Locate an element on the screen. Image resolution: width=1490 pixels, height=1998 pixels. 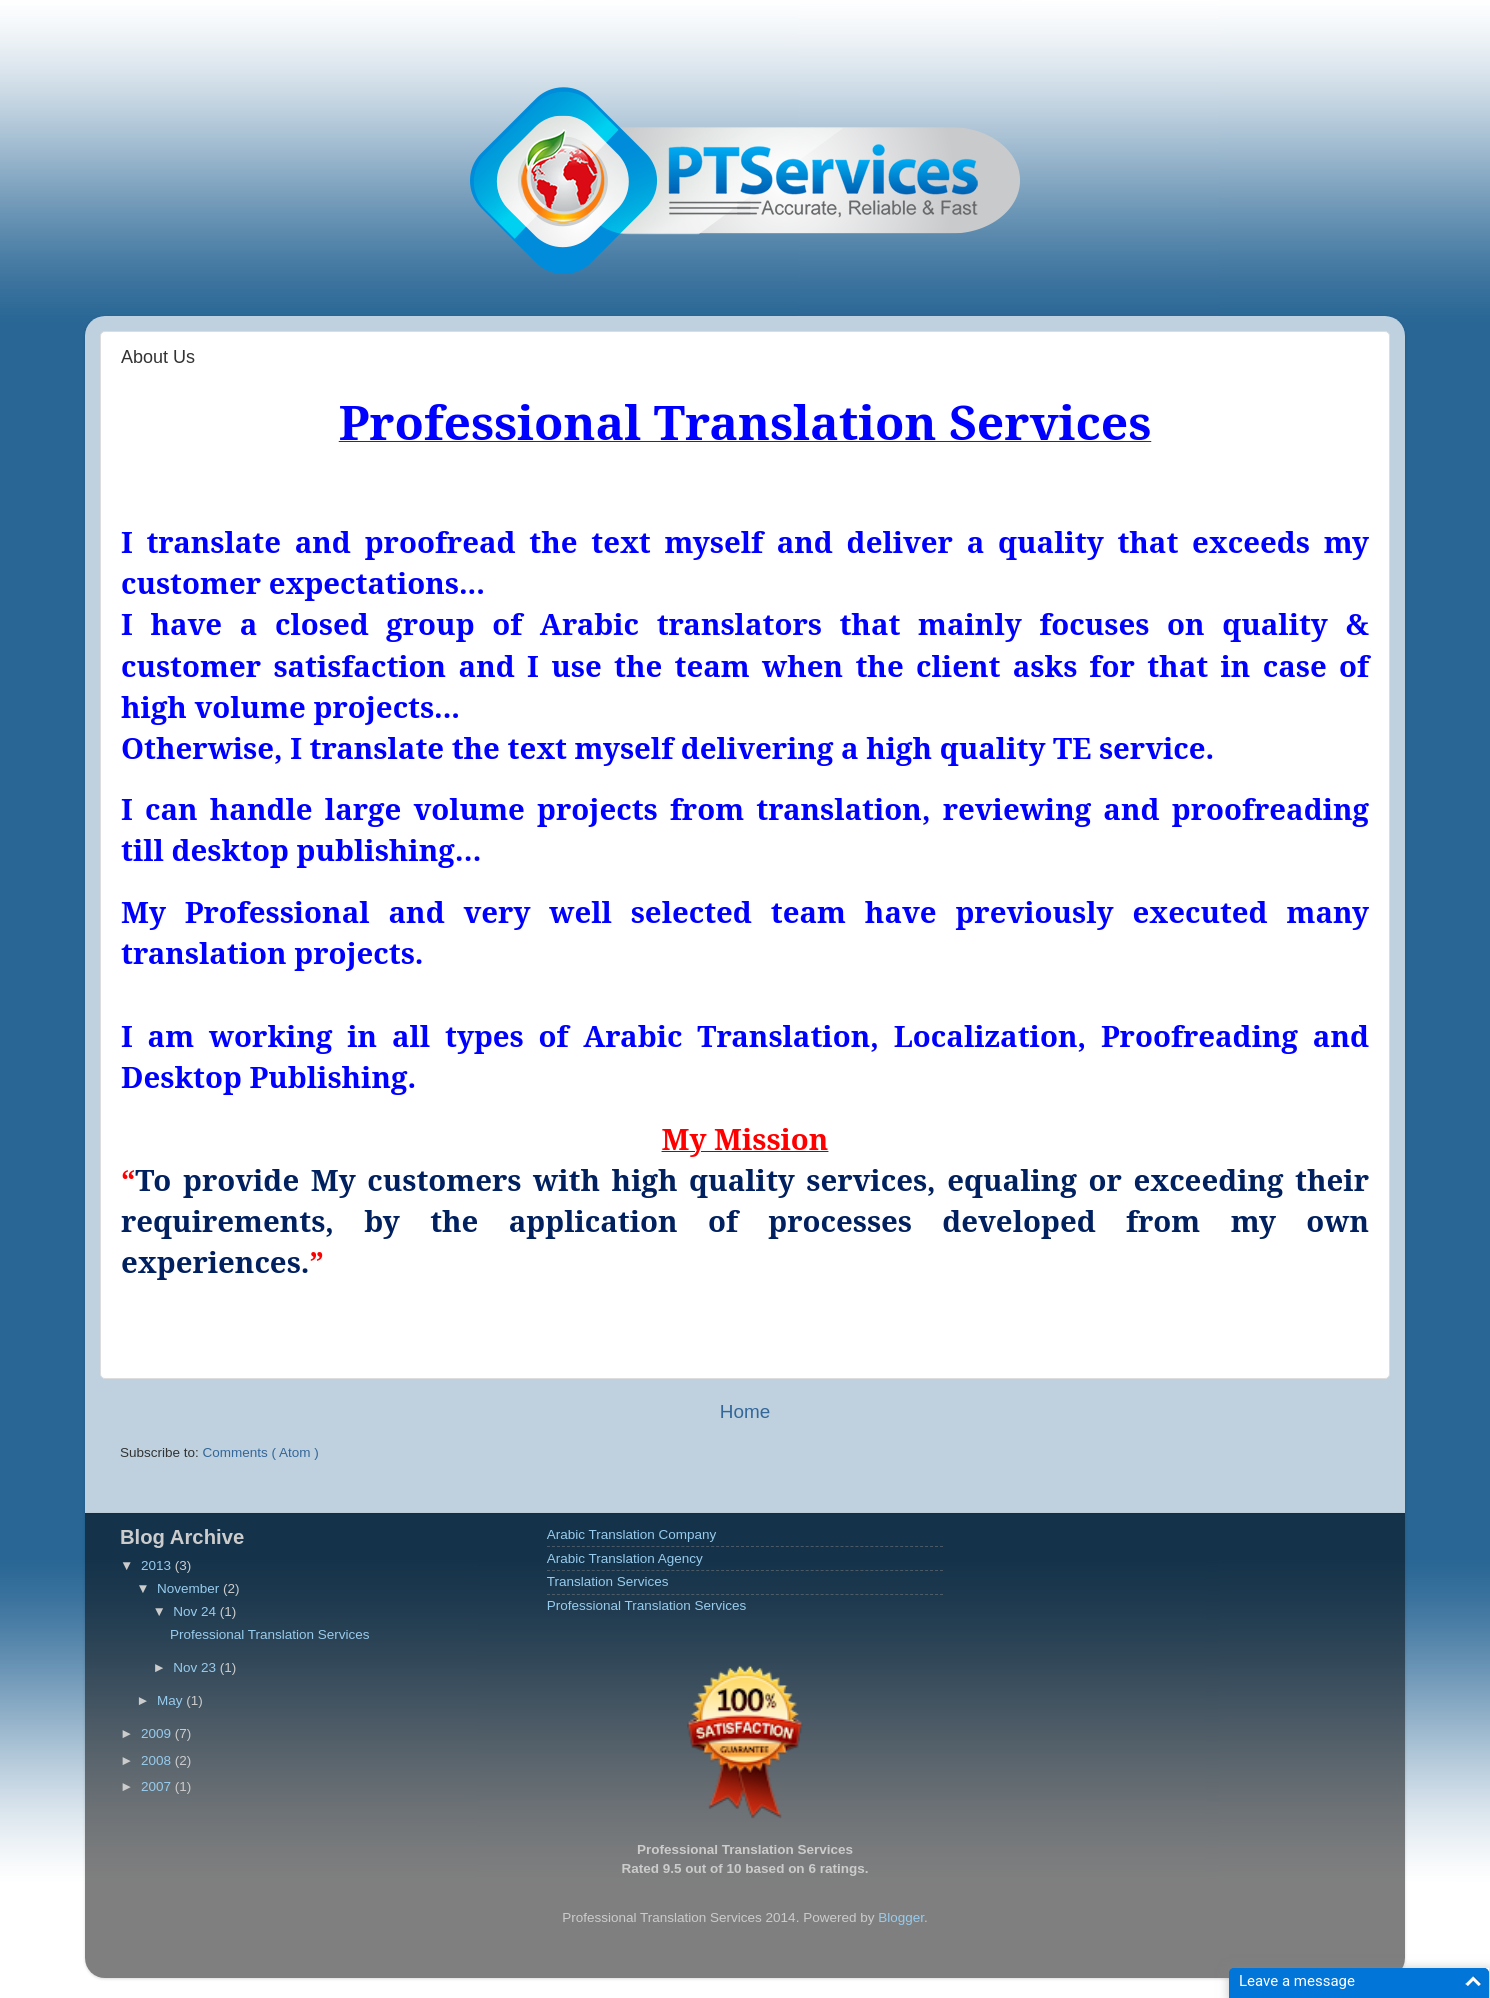
2007 is located at coordinates (158, 1786).